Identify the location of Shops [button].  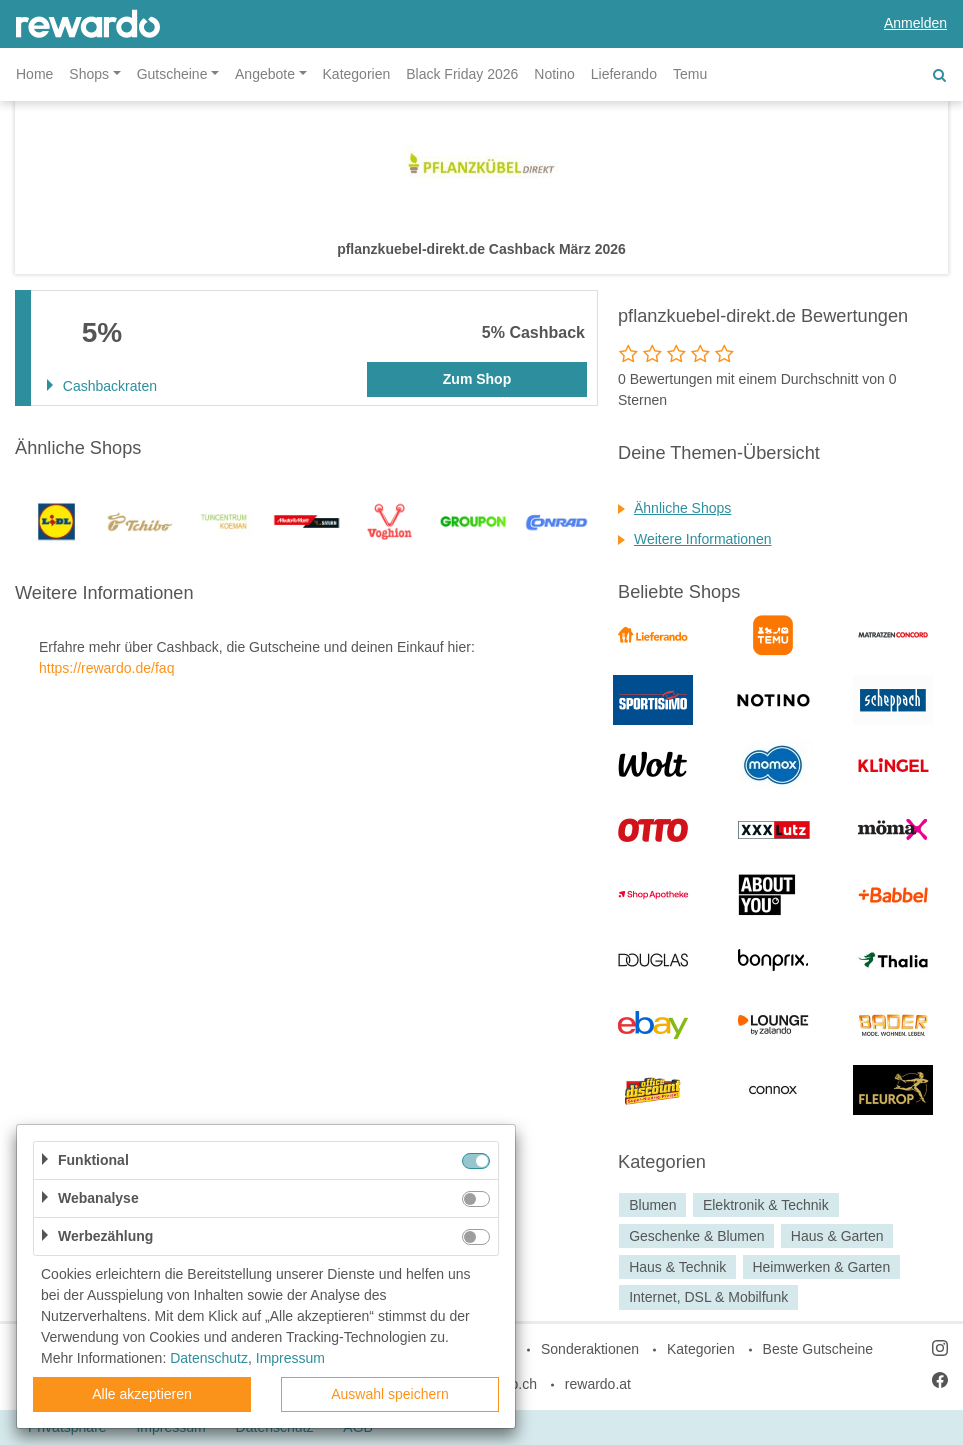
(89, 74).